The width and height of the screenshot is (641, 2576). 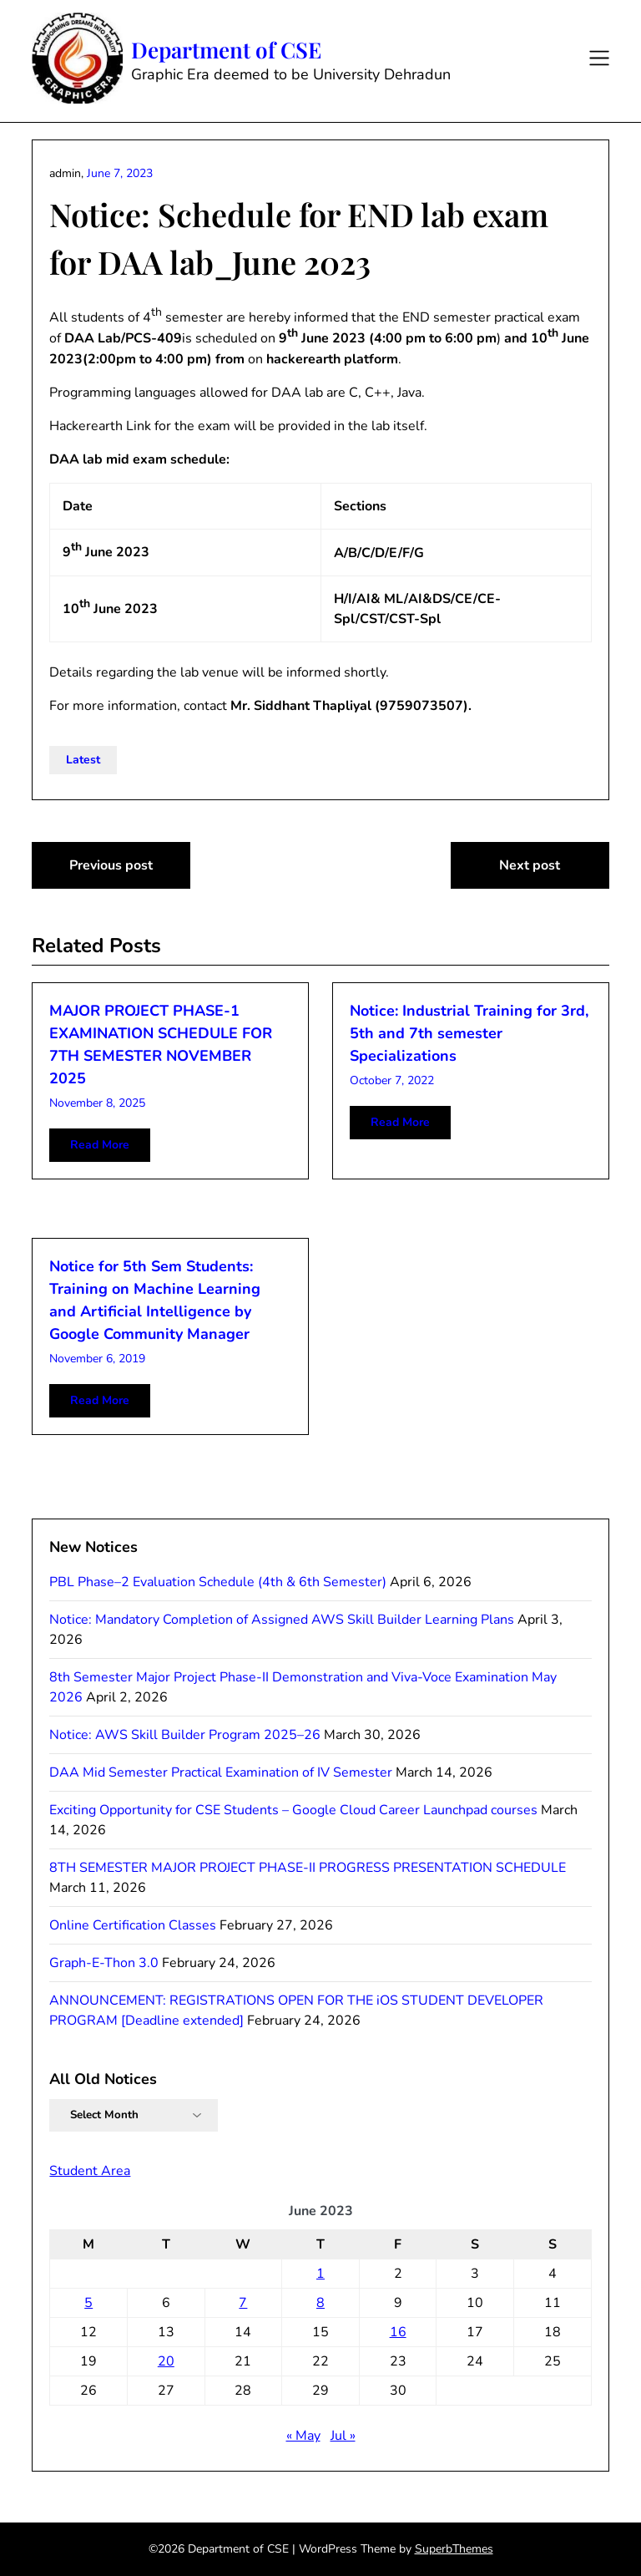 What do you see at coordinates (217, 1582) in the screenshot?
I see `PBL Phase–2 Evaluation Schedule (4th & 6th Semester)` at bounding box center [217, 1582].